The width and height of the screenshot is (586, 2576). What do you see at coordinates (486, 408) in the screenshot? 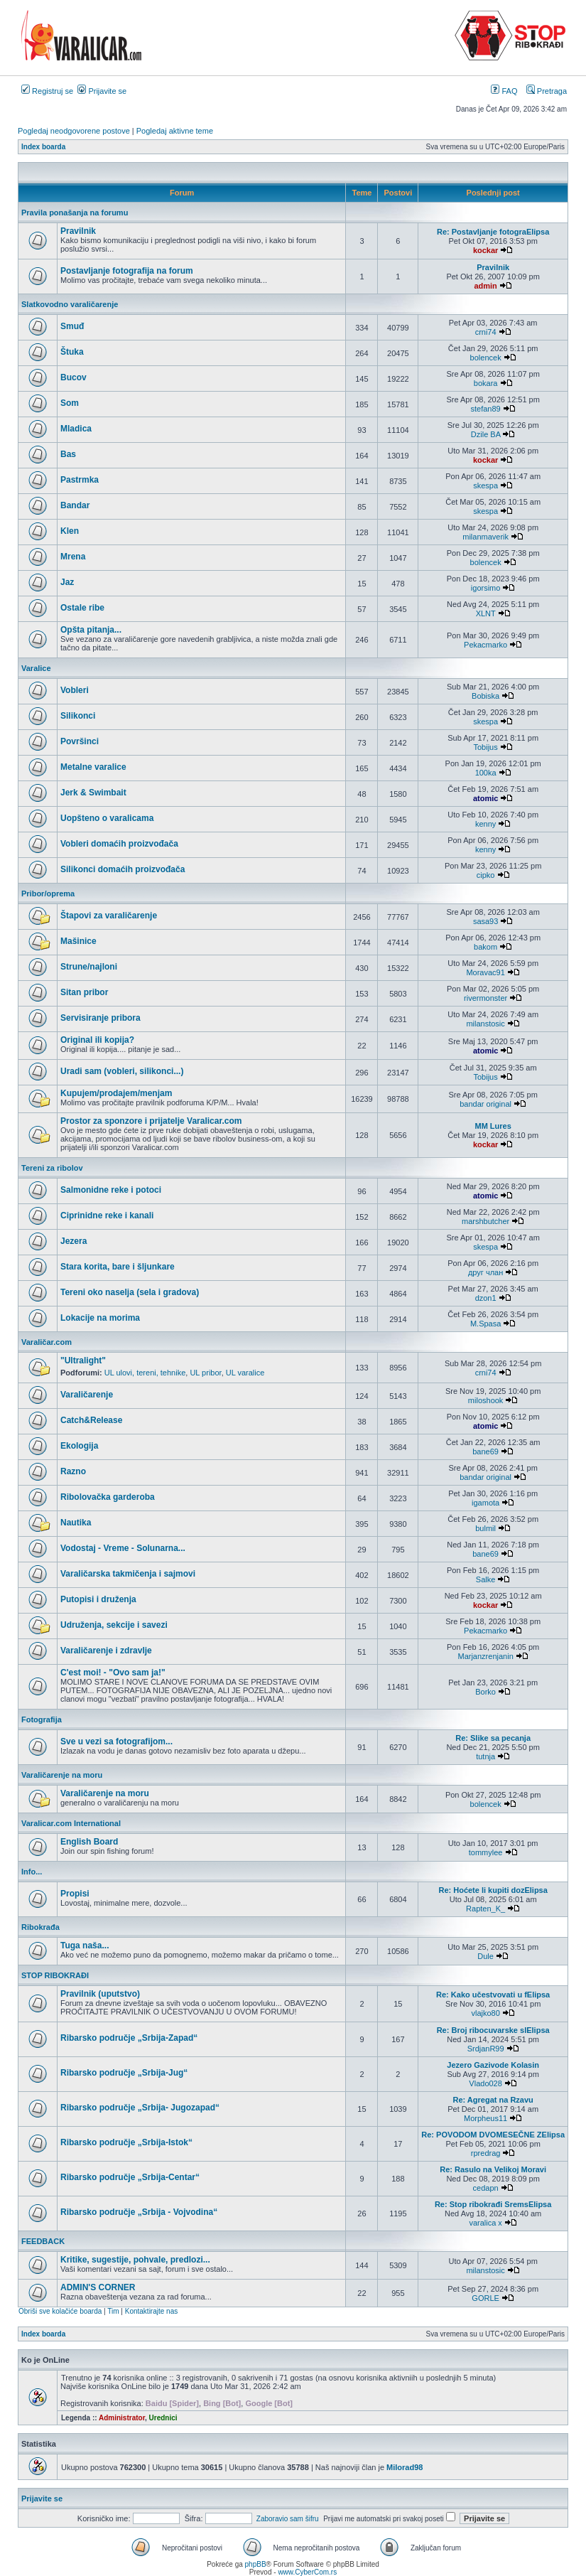
I see `stefan89` at bounding box center [486, 408].